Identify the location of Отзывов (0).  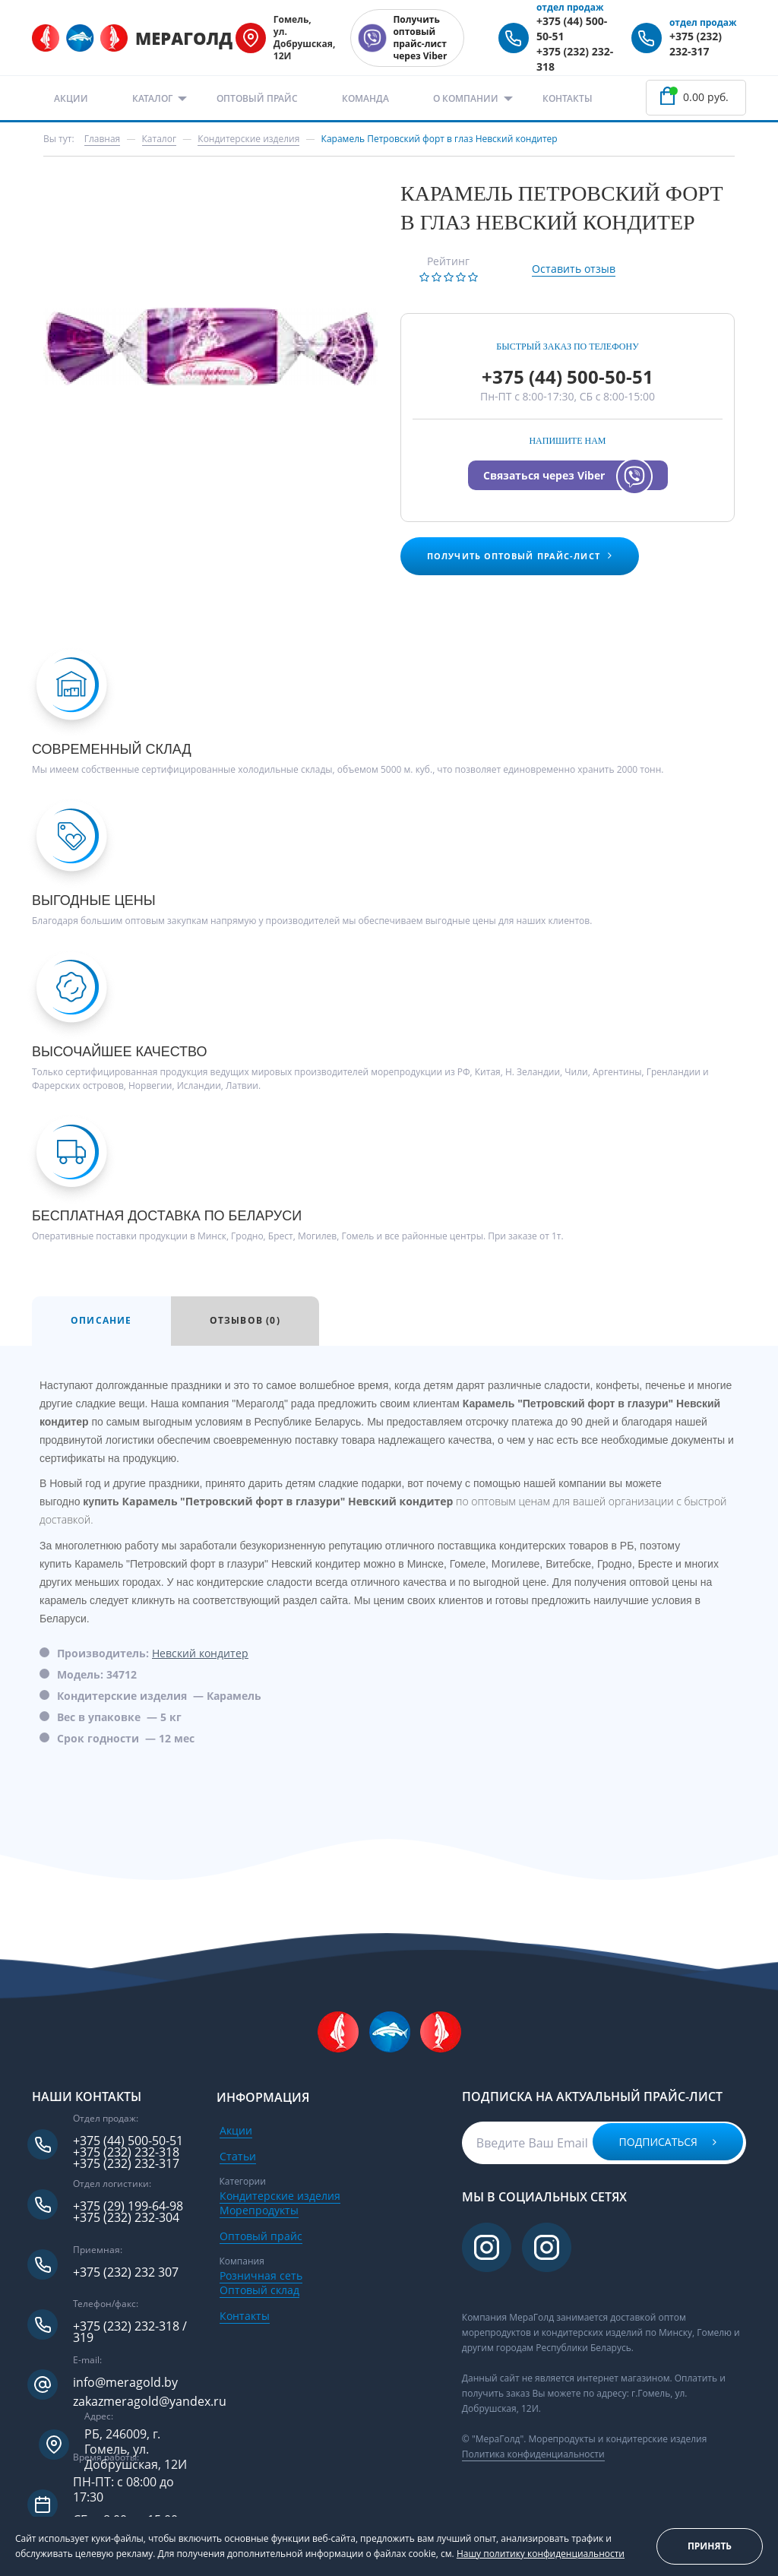
(245, 1320).